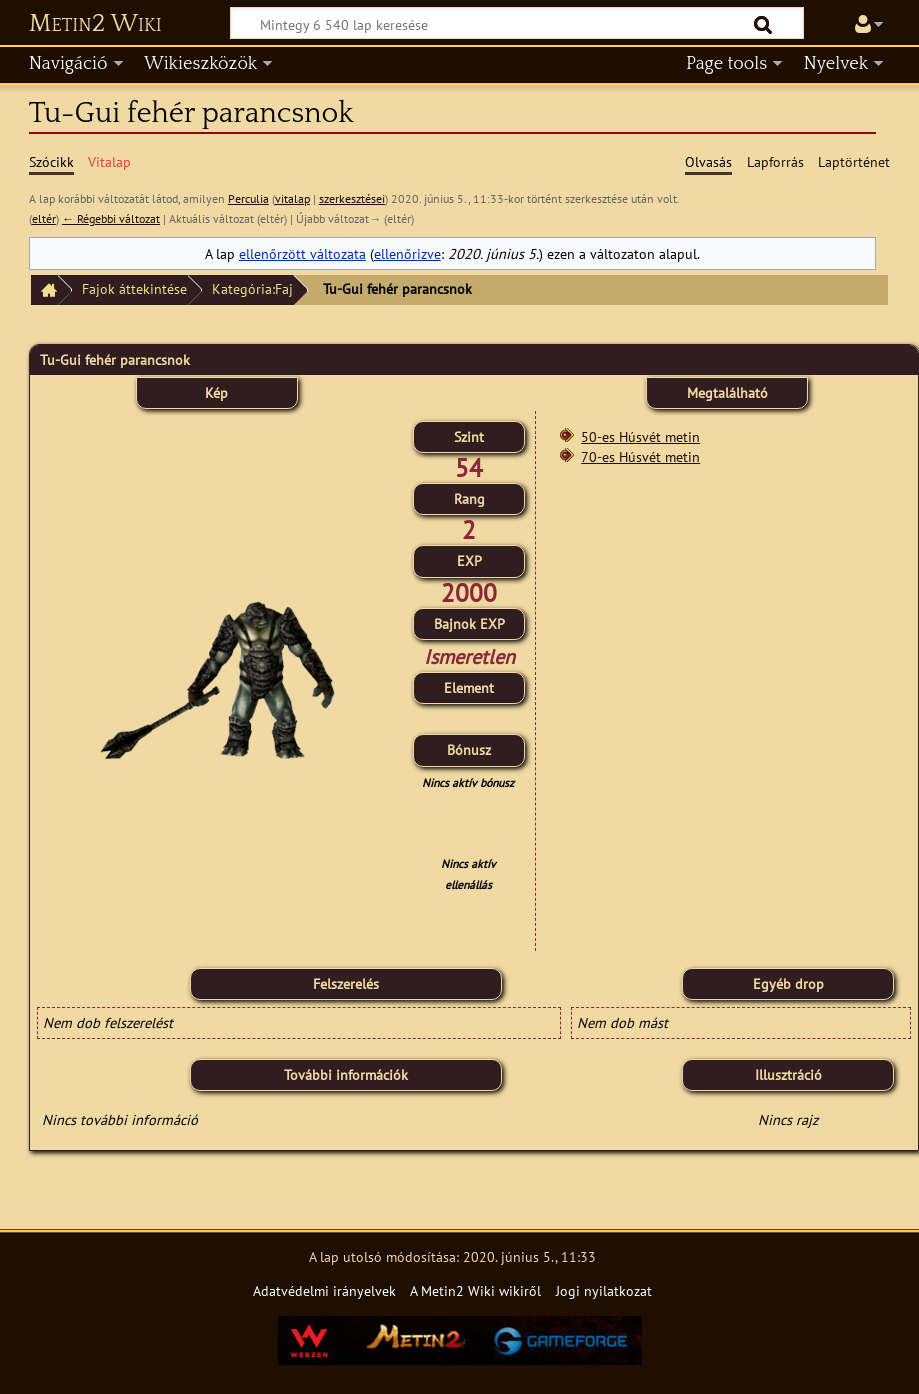 The height and width of the screenshot is (1394, 919). Describe the element at coordinates (252, 288) in the screenshot. I see `Kategória:Faj` at that location.